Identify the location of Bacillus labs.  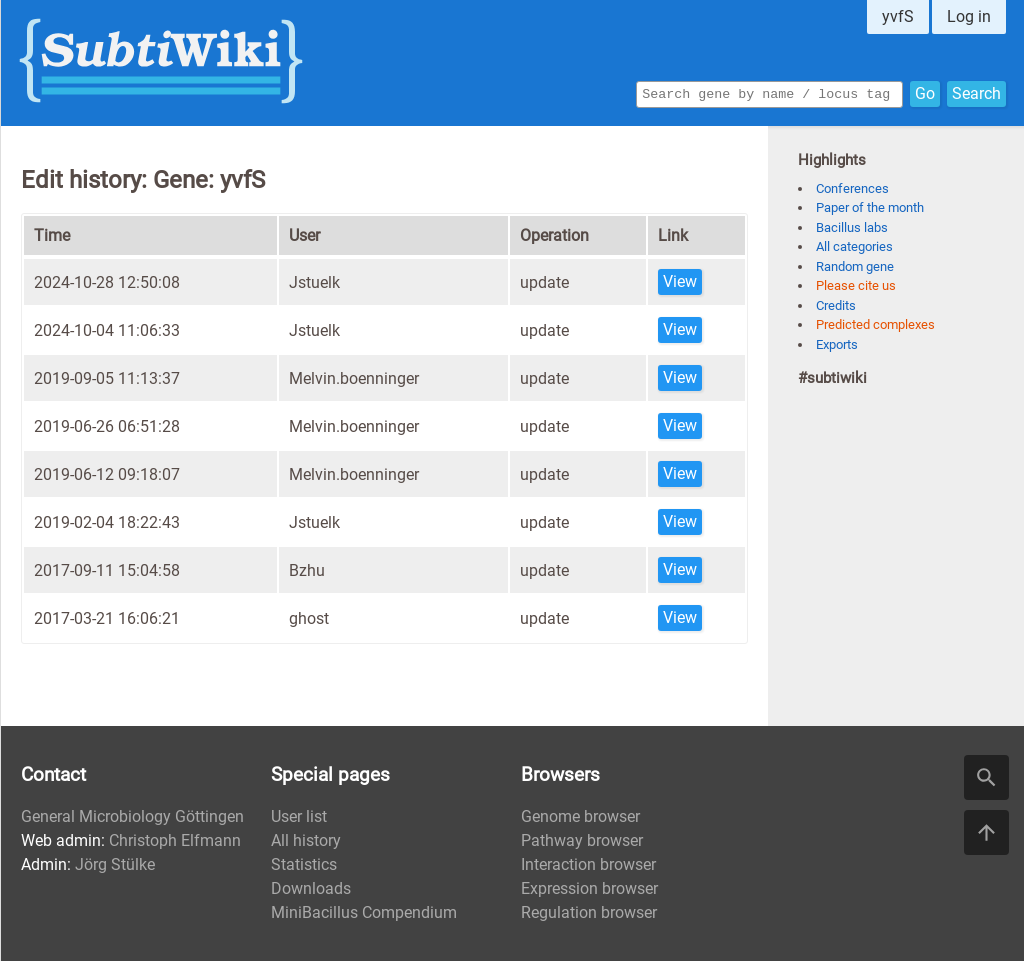
(852, 227).